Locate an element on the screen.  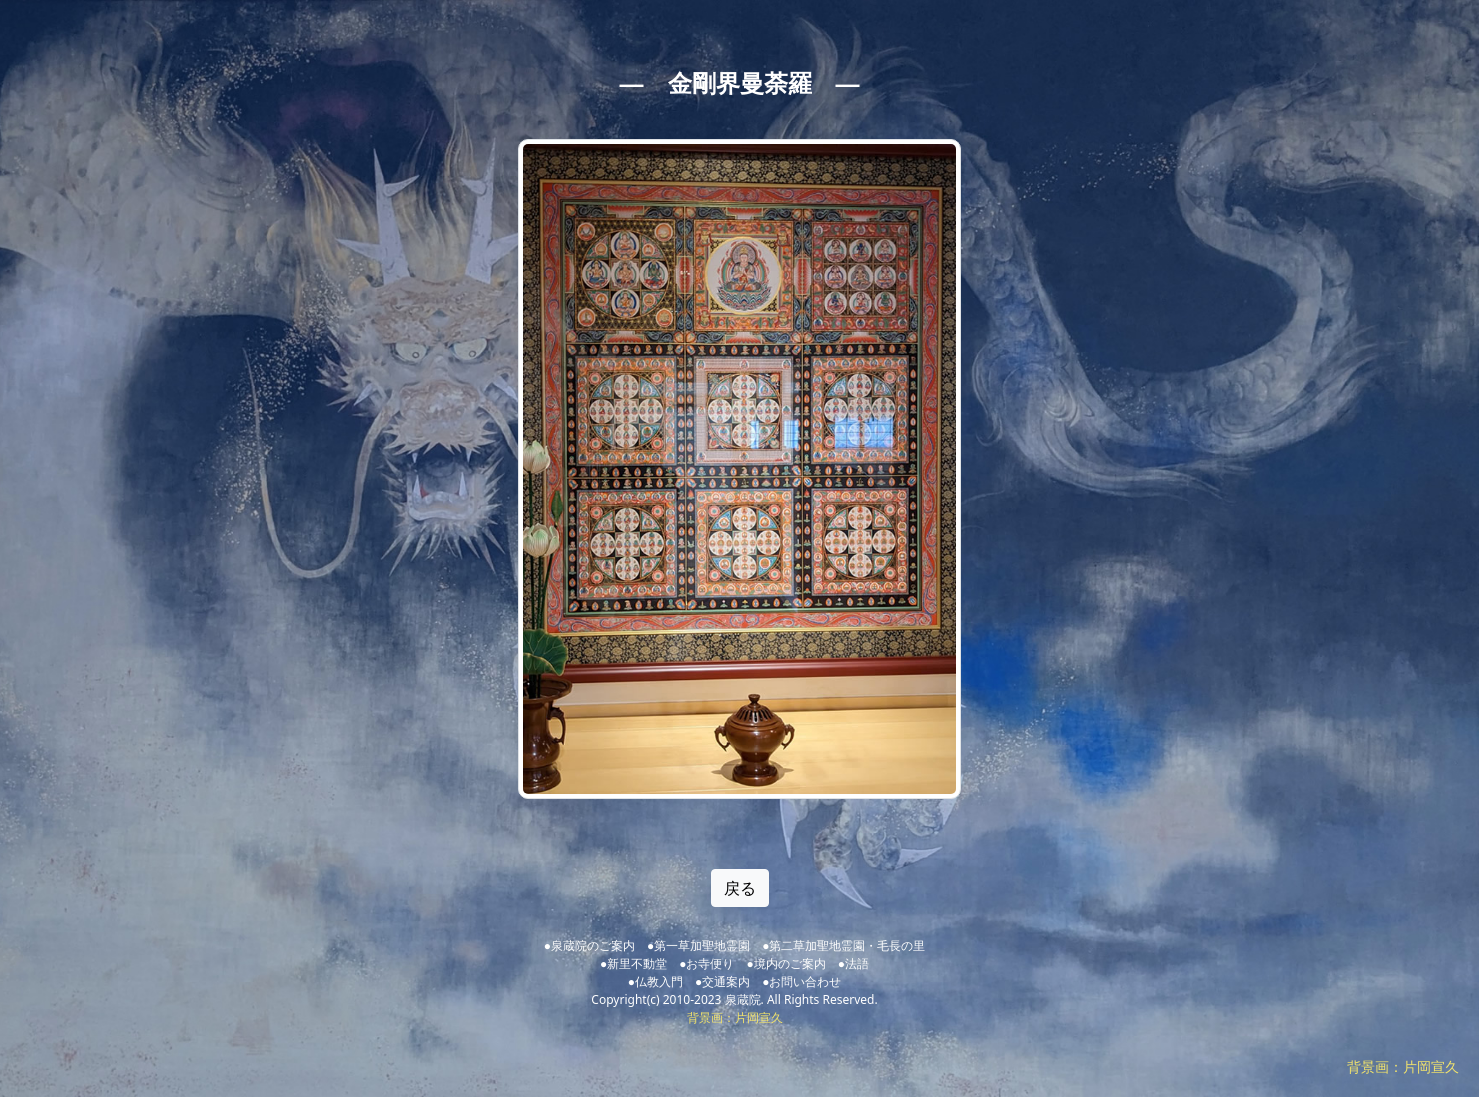
●お問い合わせ is located at coordinates (801, 981).